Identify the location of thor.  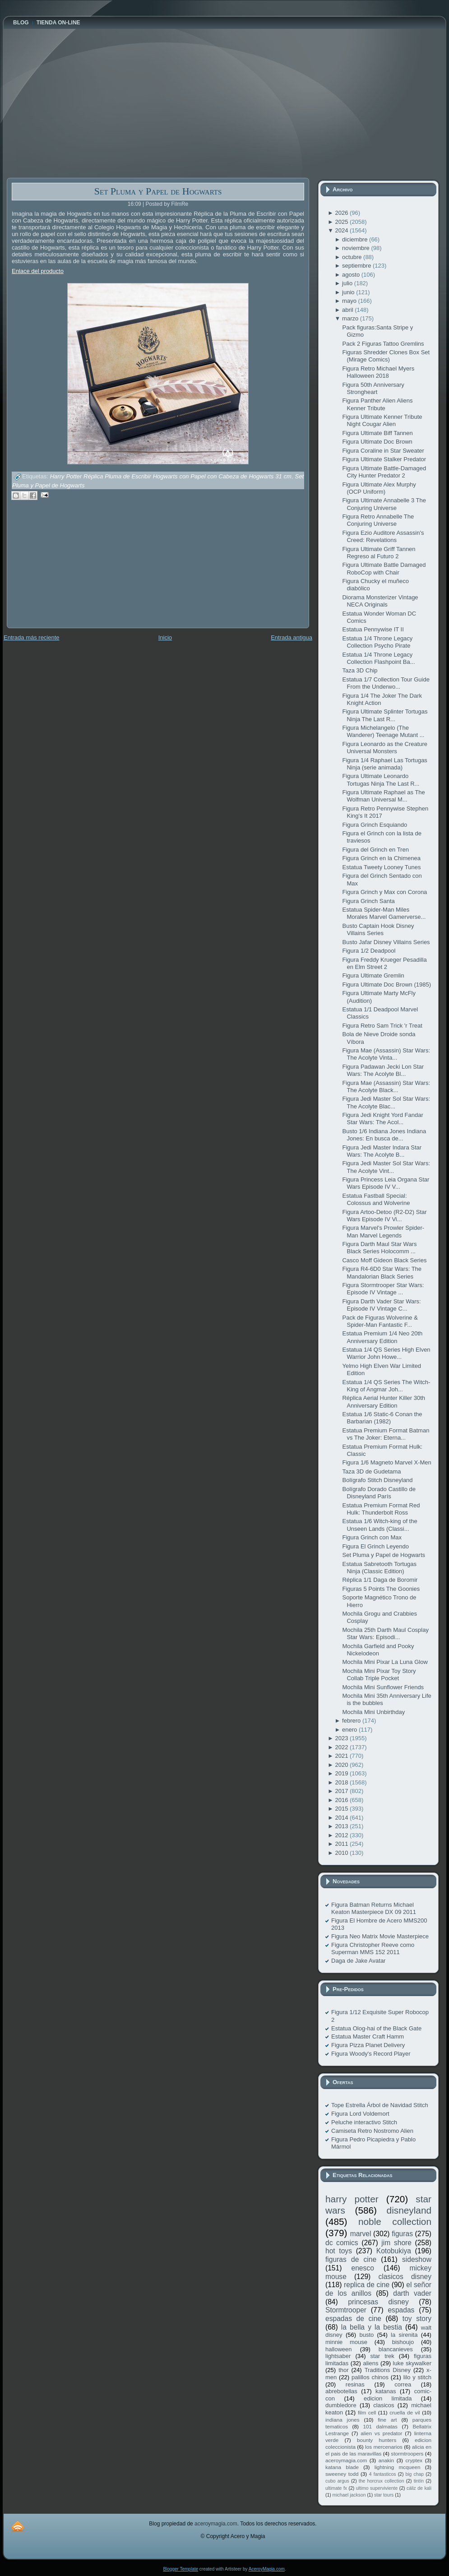
(343, 2370).